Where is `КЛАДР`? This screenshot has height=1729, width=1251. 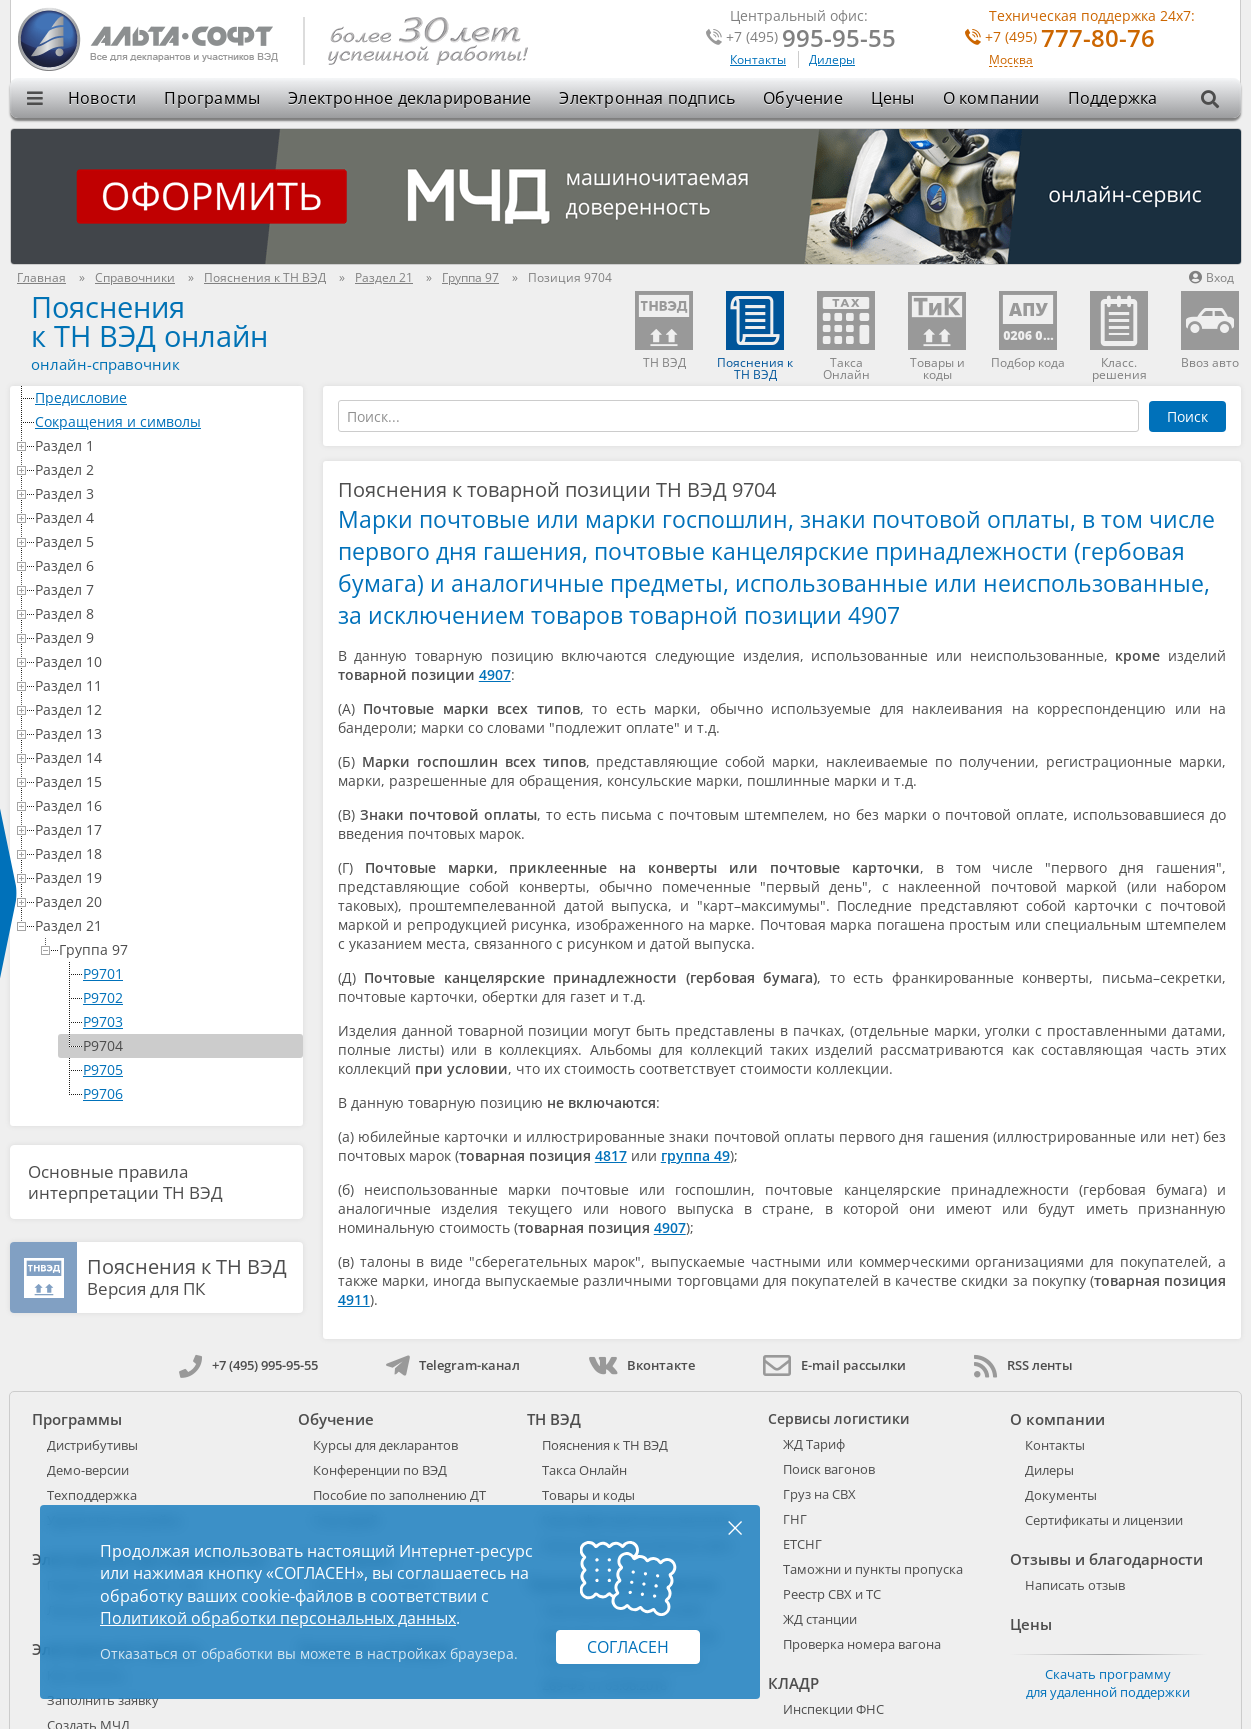
КЛАДР is located at coordinates (793, 1683).